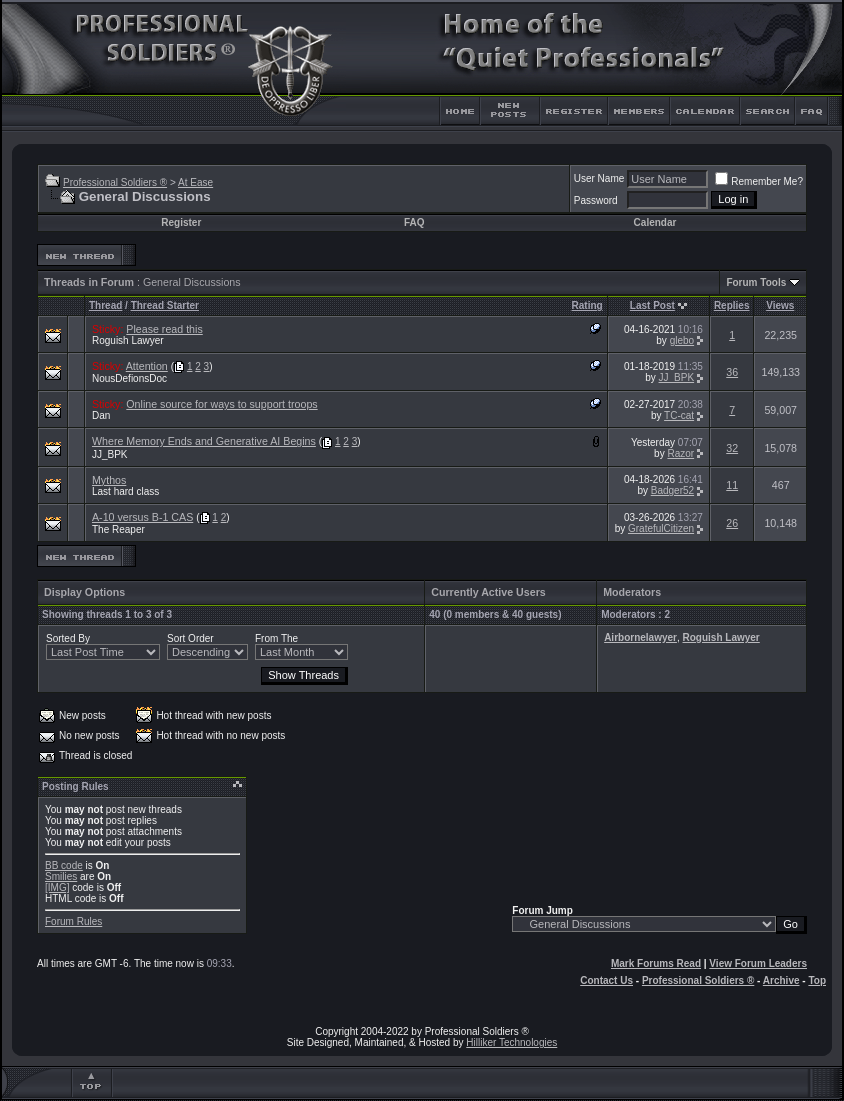 The height and width of the screenshot is (1101, 844). Describe the element at coordinates (195, 182) in the screenshot. I see `At Ease` at that location.